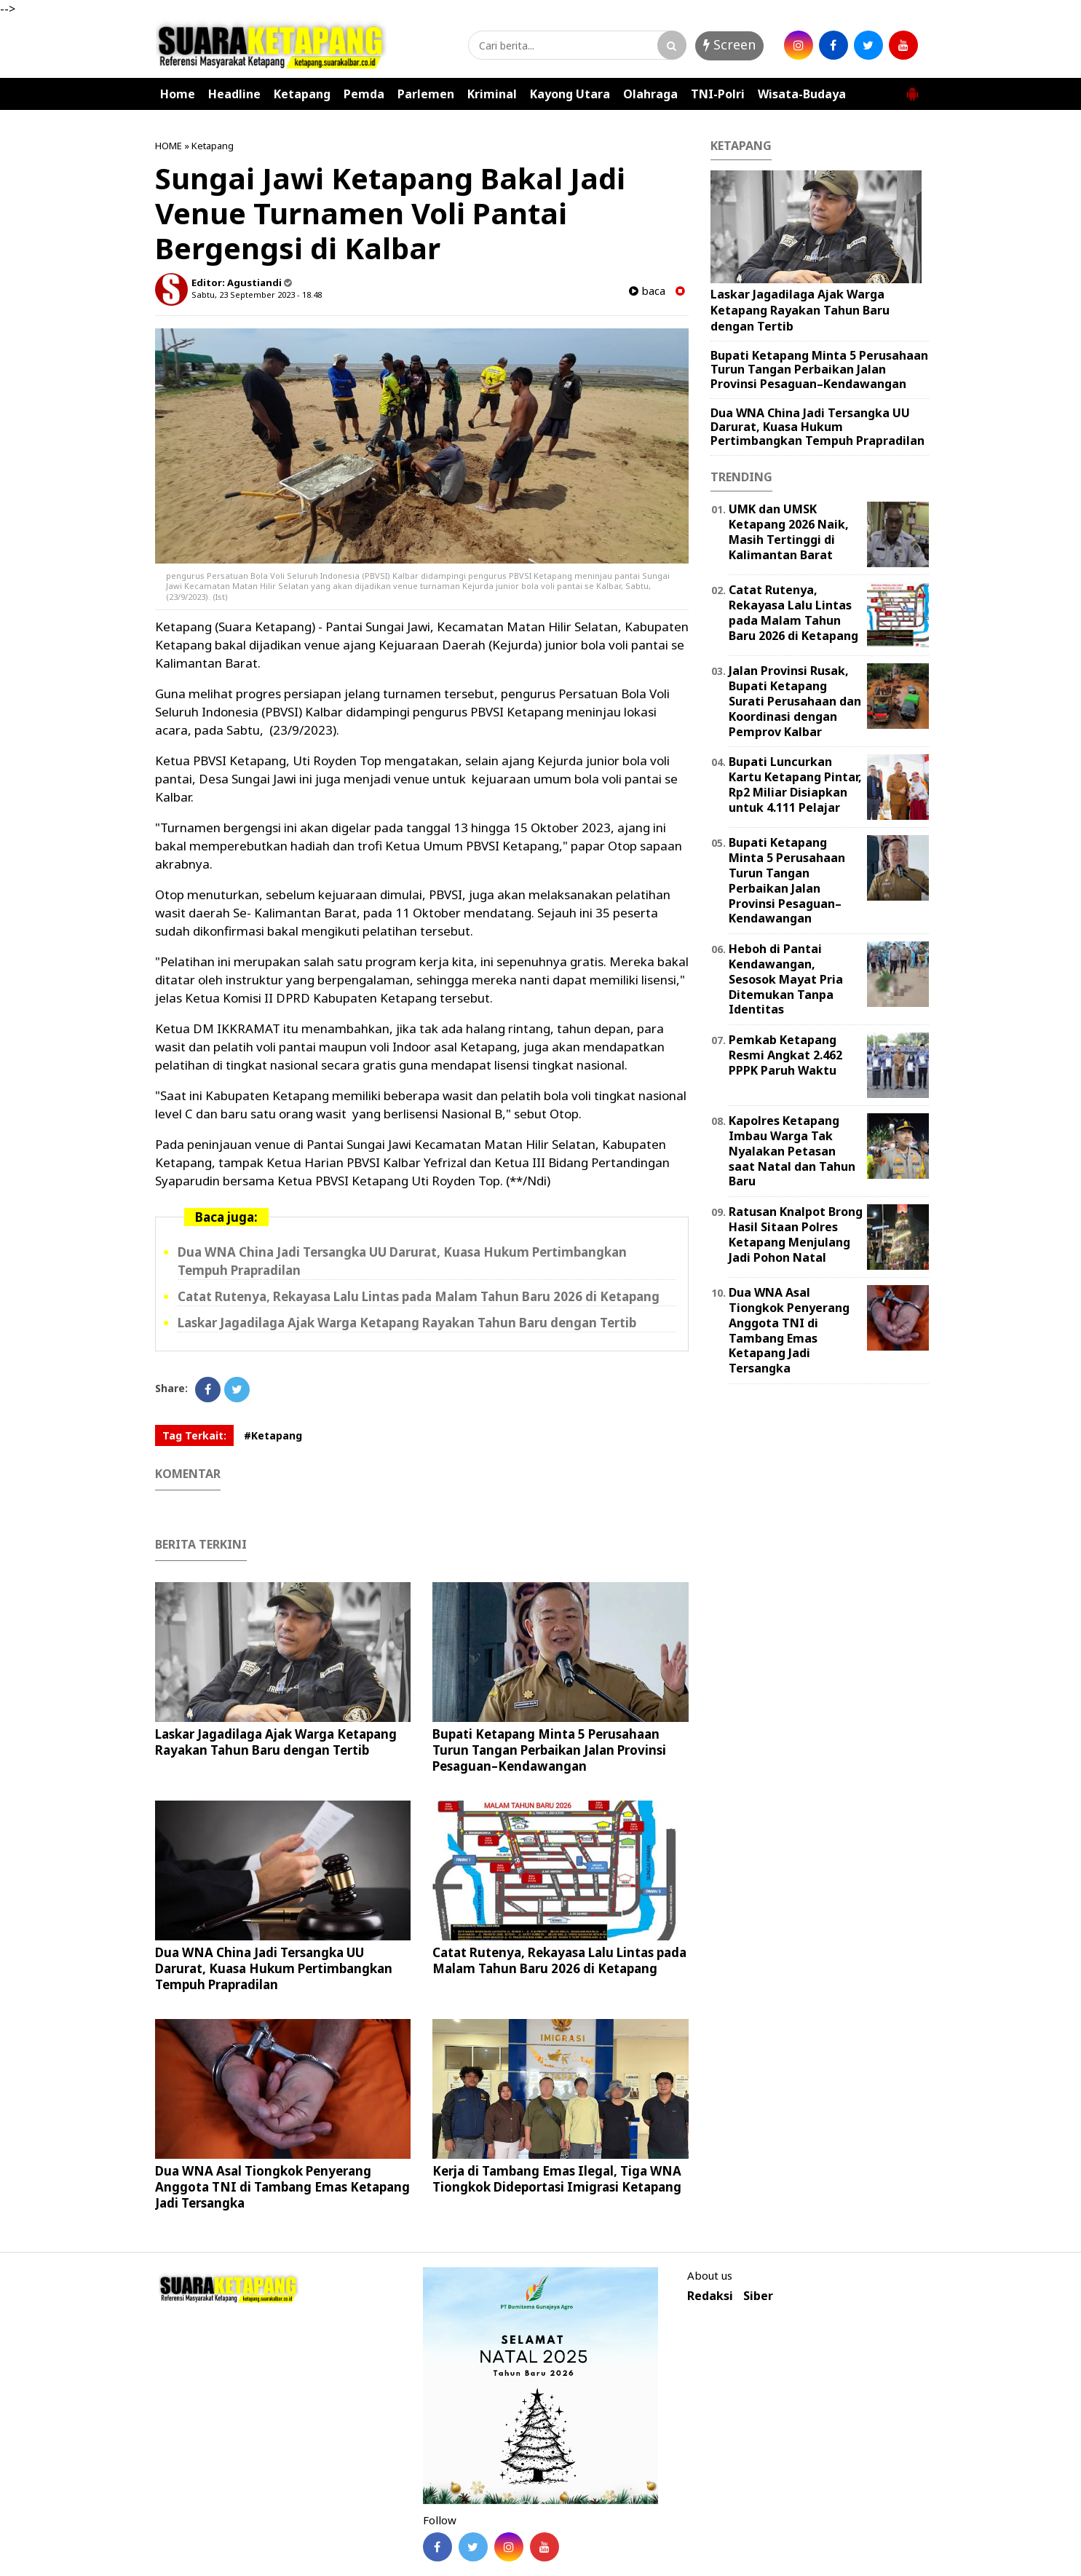 The height and width of the screenshot is (2576, 1081). What do you see at coordinates (570, 94) in the screenshot?
I see `Kayong Utara` at bounding box center [570, 94].